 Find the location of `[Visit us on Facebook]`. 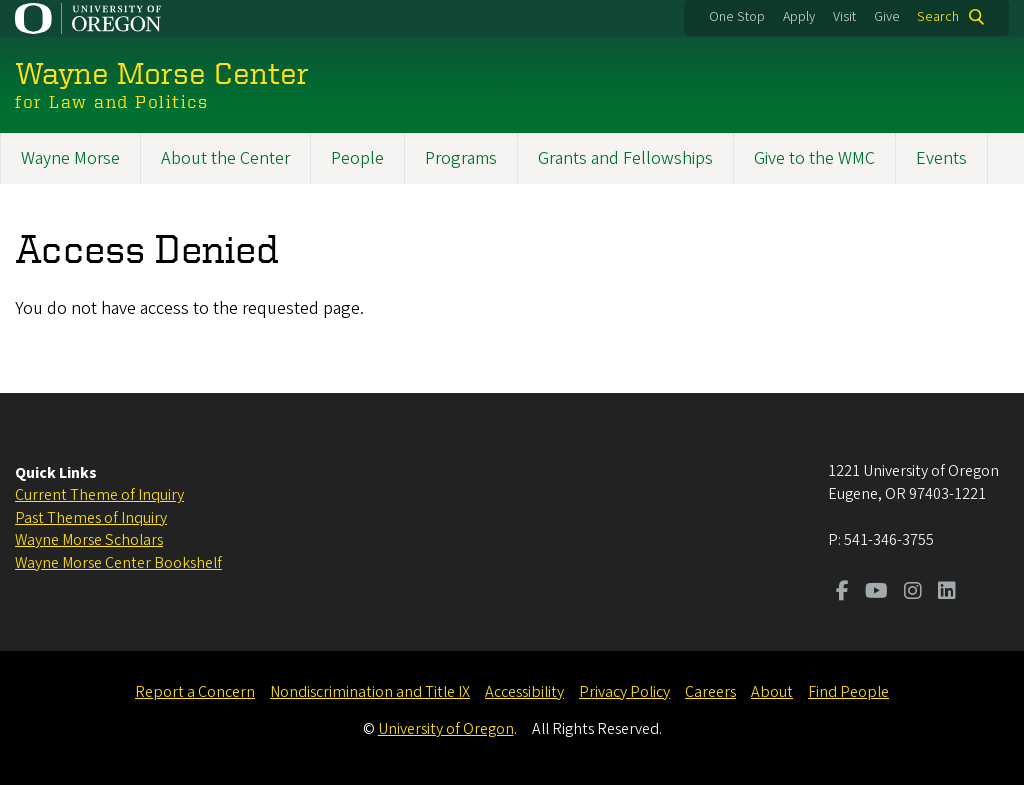

[Visit us on Facebook] is located at coordinates (842, 593).